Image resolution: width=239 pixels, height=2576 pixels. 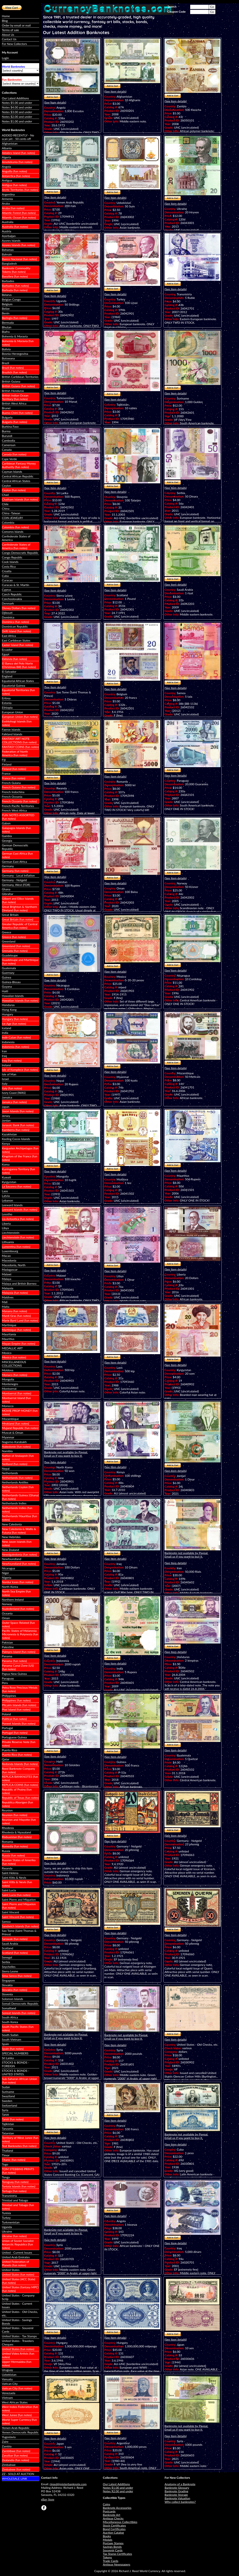 What do you see at coordinates (14, 2236) in the screenshot?
I see `Ukraine (fun notes)` at bounding box center [14, 2236].